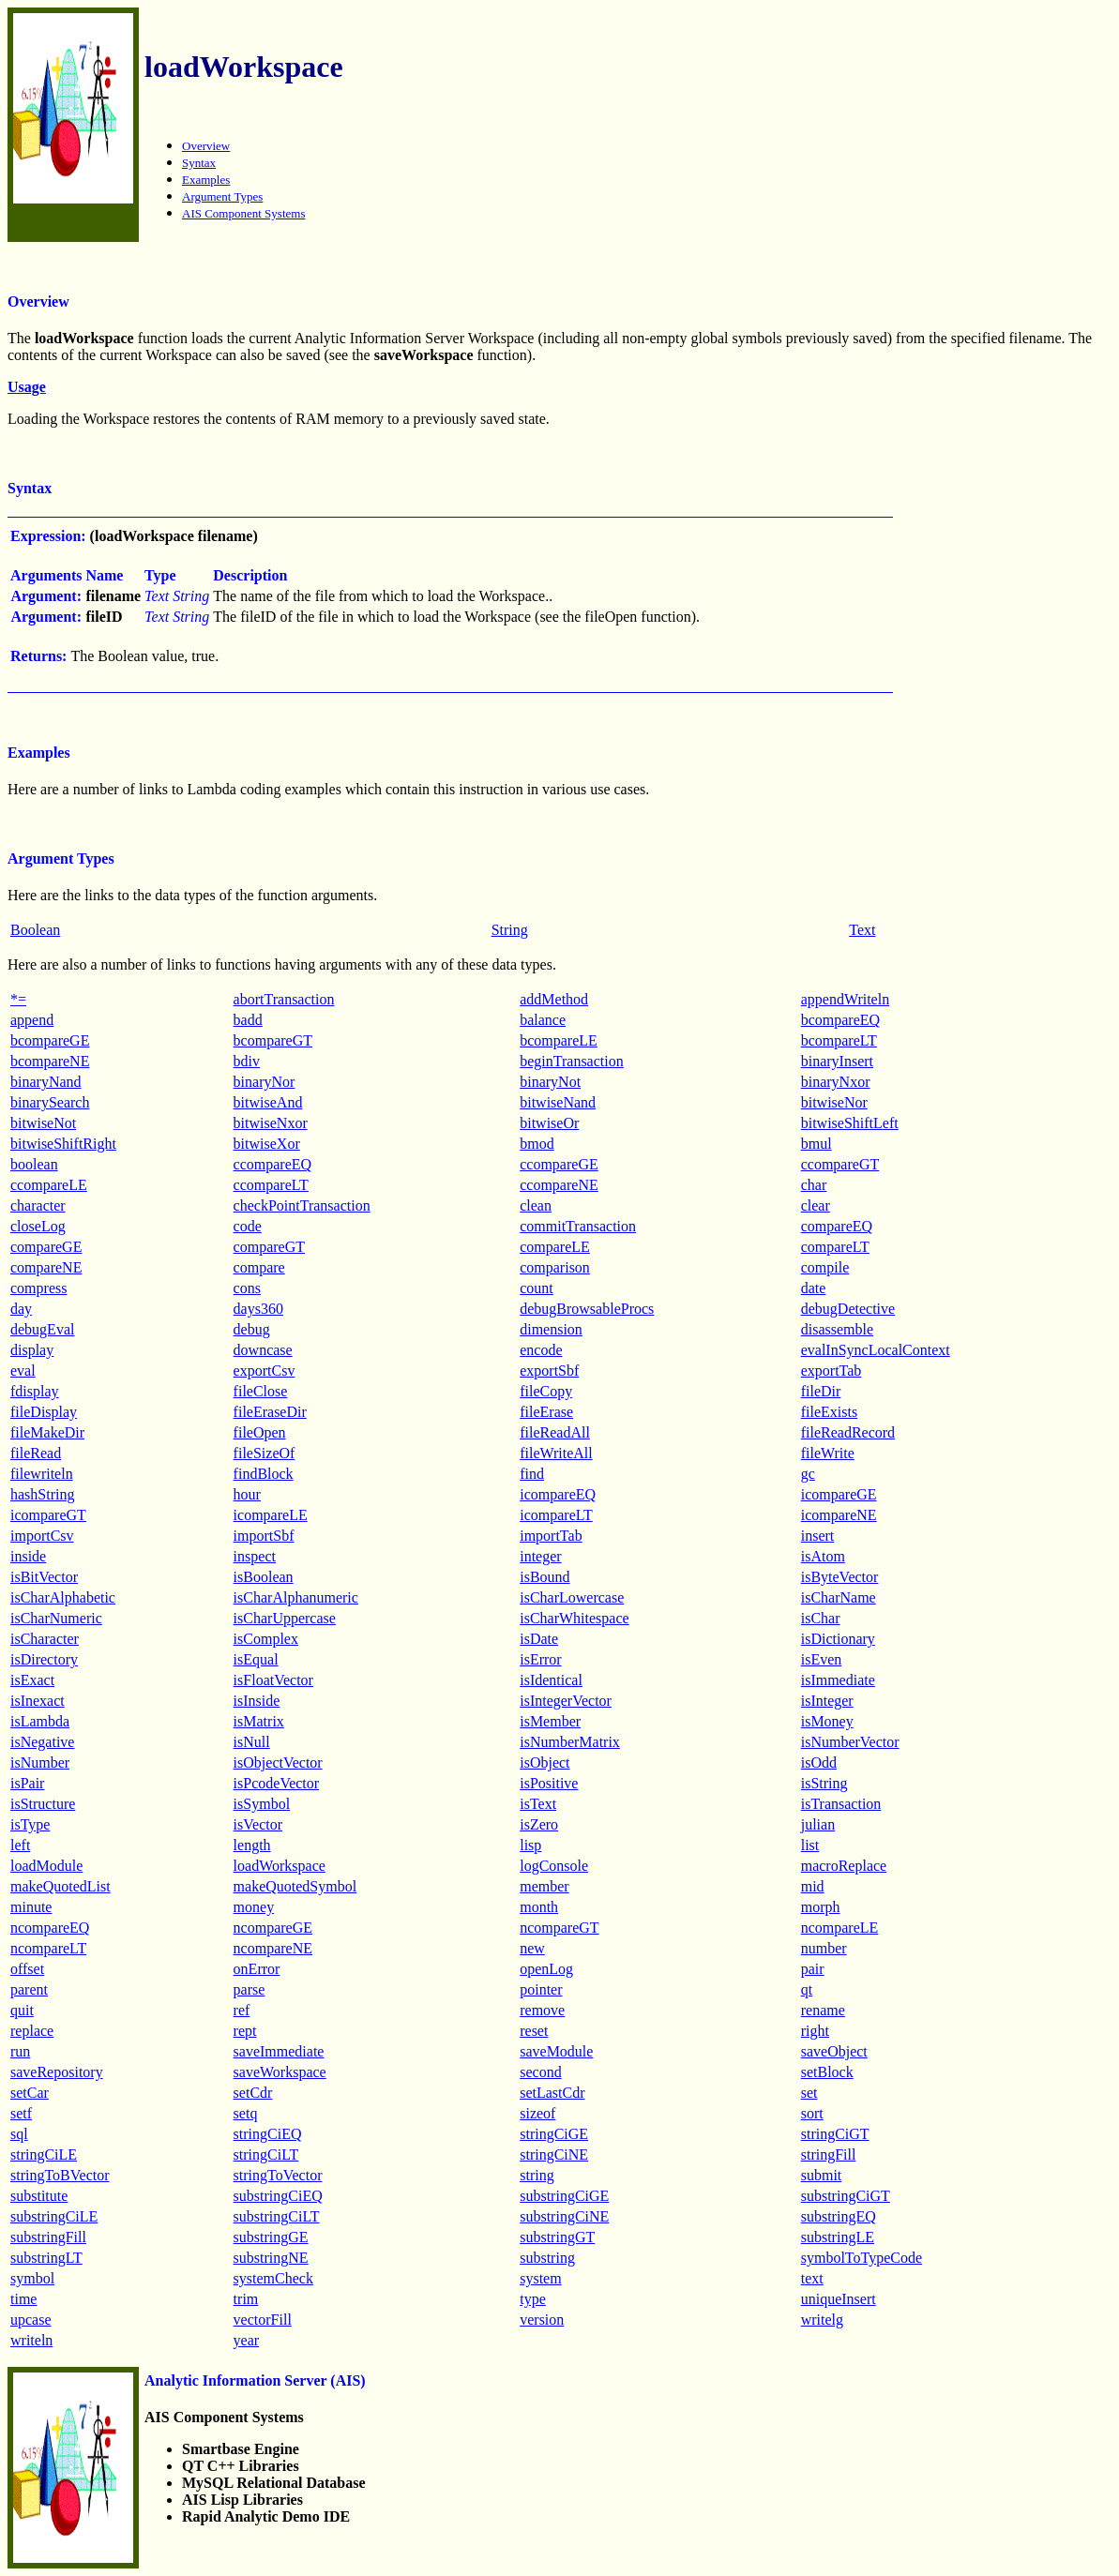 The image size is (1119, 2576). I want to click on isCharName, so click(838, 1597).